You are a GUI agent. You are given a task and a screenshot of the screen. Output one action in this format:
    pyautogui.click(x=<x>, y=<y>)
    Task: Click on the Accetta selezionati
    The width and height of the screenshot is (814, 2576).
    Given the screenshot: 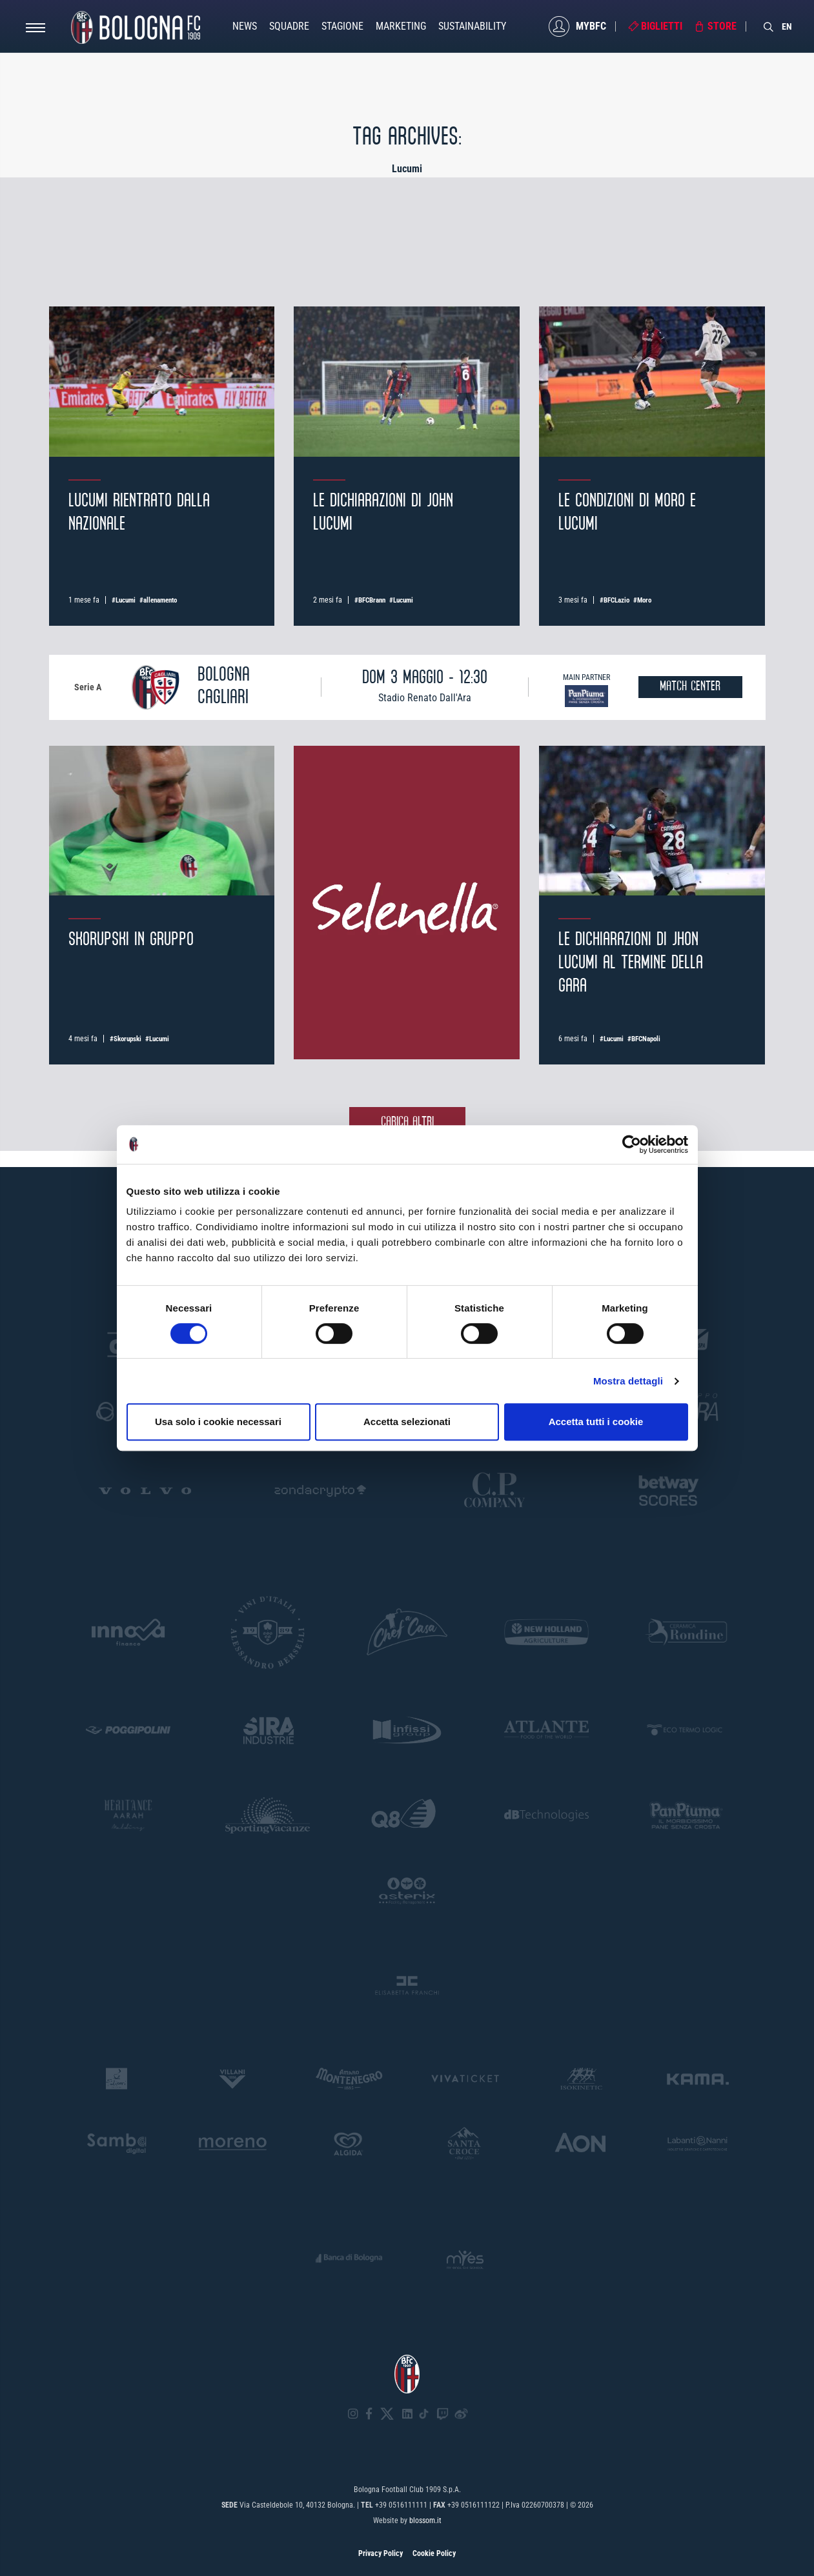 What is the action you would take?
    pyautogui.click(x=407, y=1421)
    